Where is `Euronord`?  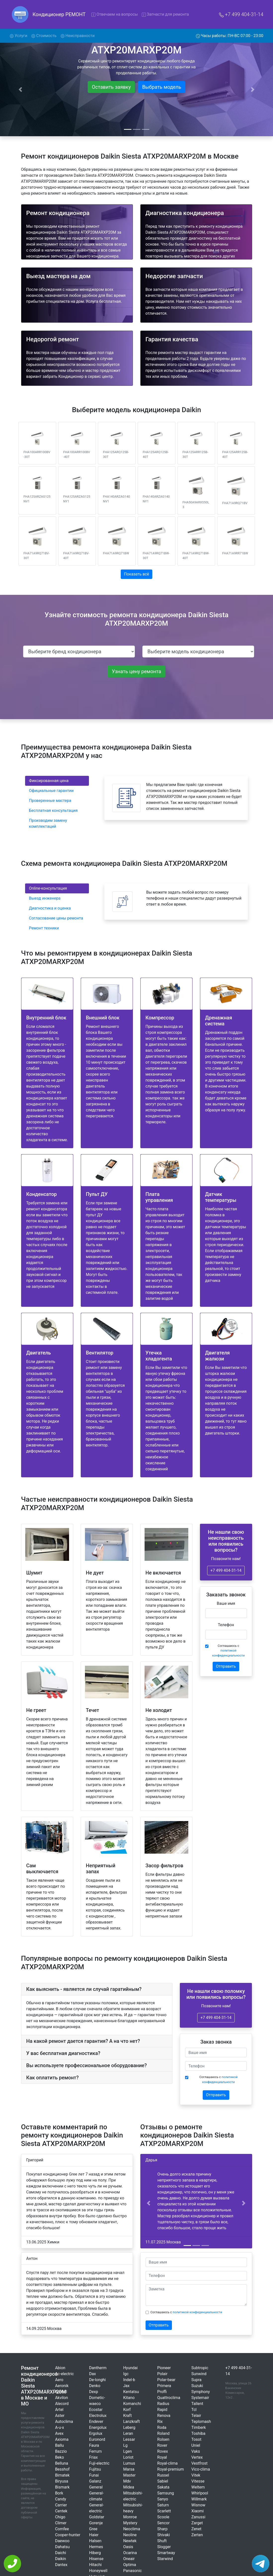
Euronord is located at coordinates (97, 2439).